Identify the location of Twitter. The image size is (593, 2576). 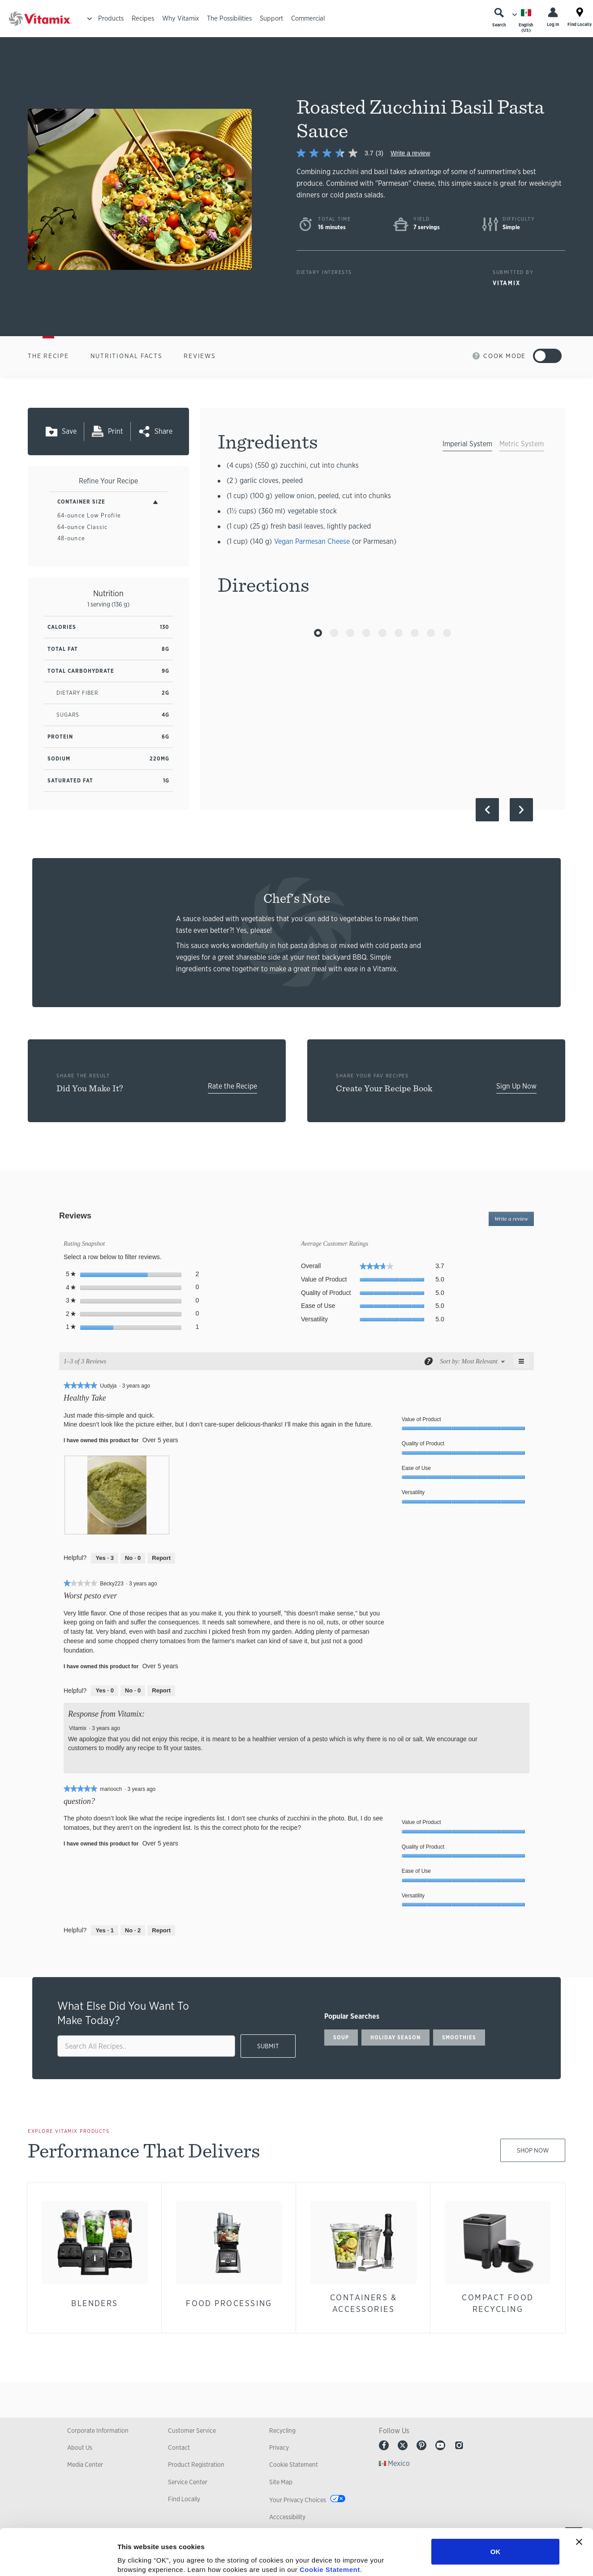
(403, 2445).